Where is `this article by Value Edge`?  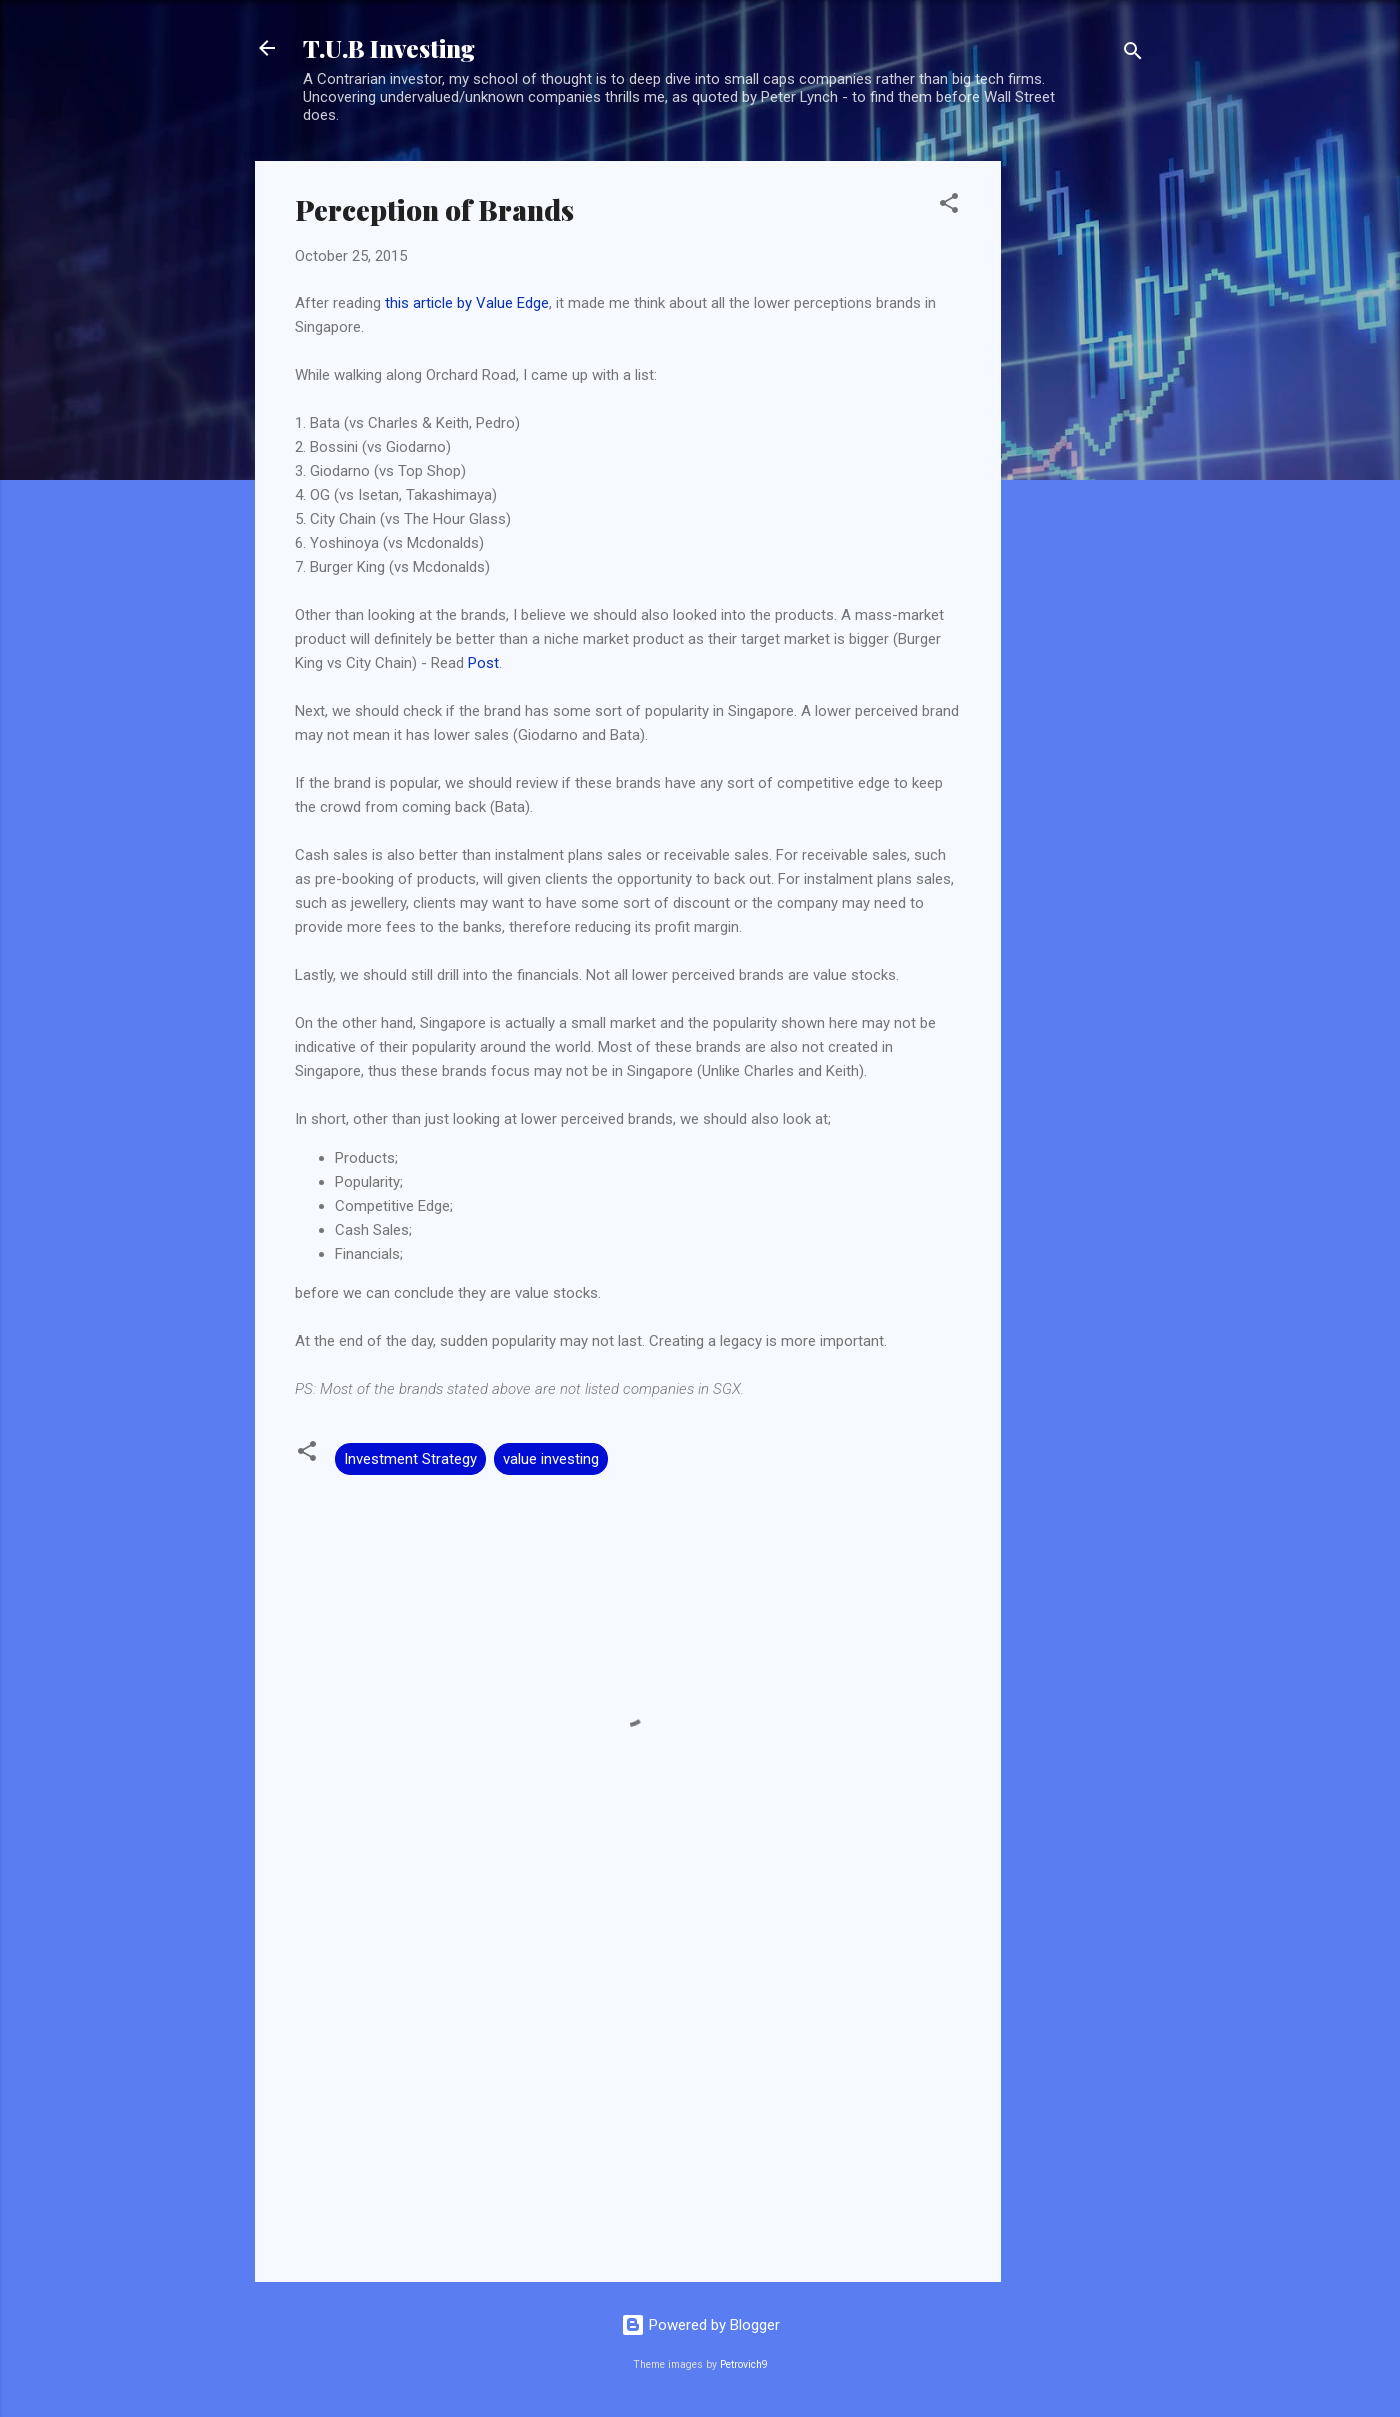
this article by Value Edge is located at coordinates (467, 303).